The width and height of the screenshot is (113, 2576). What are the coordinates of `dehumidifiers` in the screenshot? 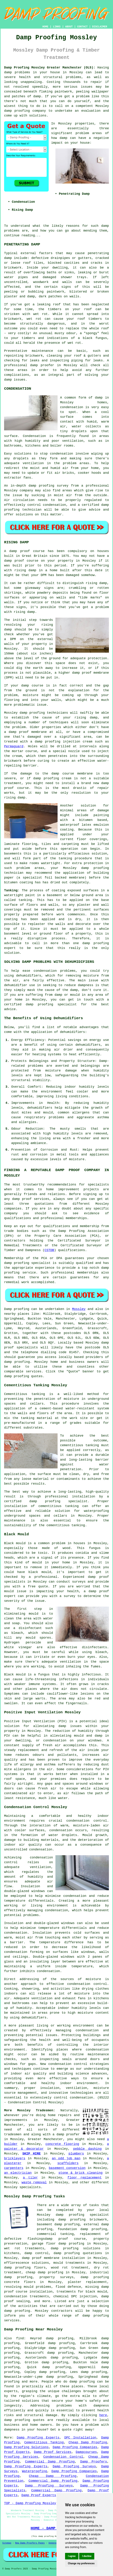 It's located at (87, 1045).